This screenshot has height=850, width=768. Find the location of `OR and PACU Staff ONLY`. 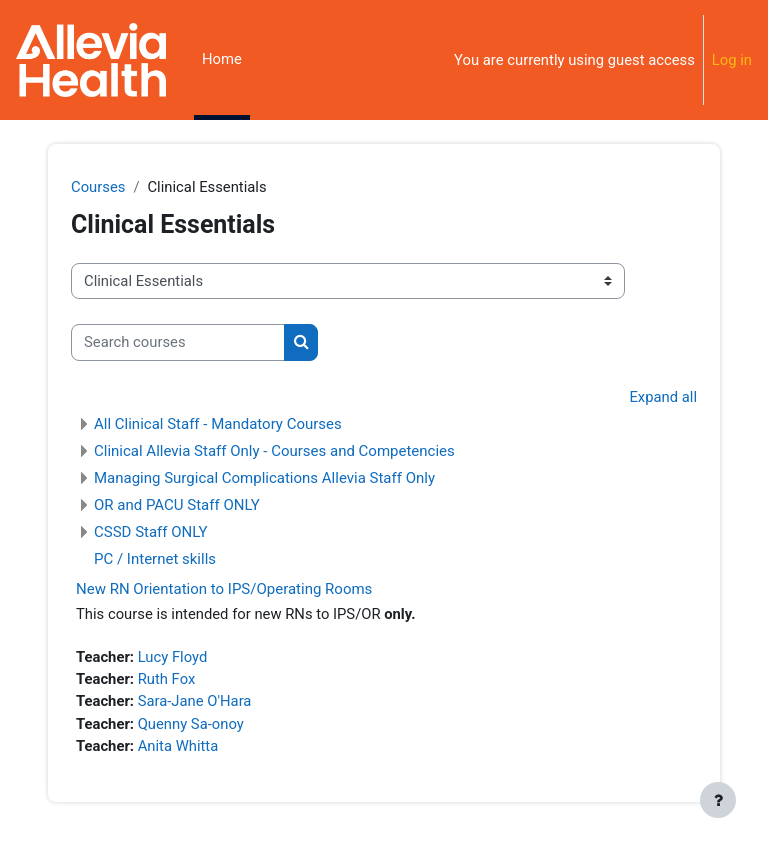

OR and PACU Staff ONLY is located at coordinates (177, 505).